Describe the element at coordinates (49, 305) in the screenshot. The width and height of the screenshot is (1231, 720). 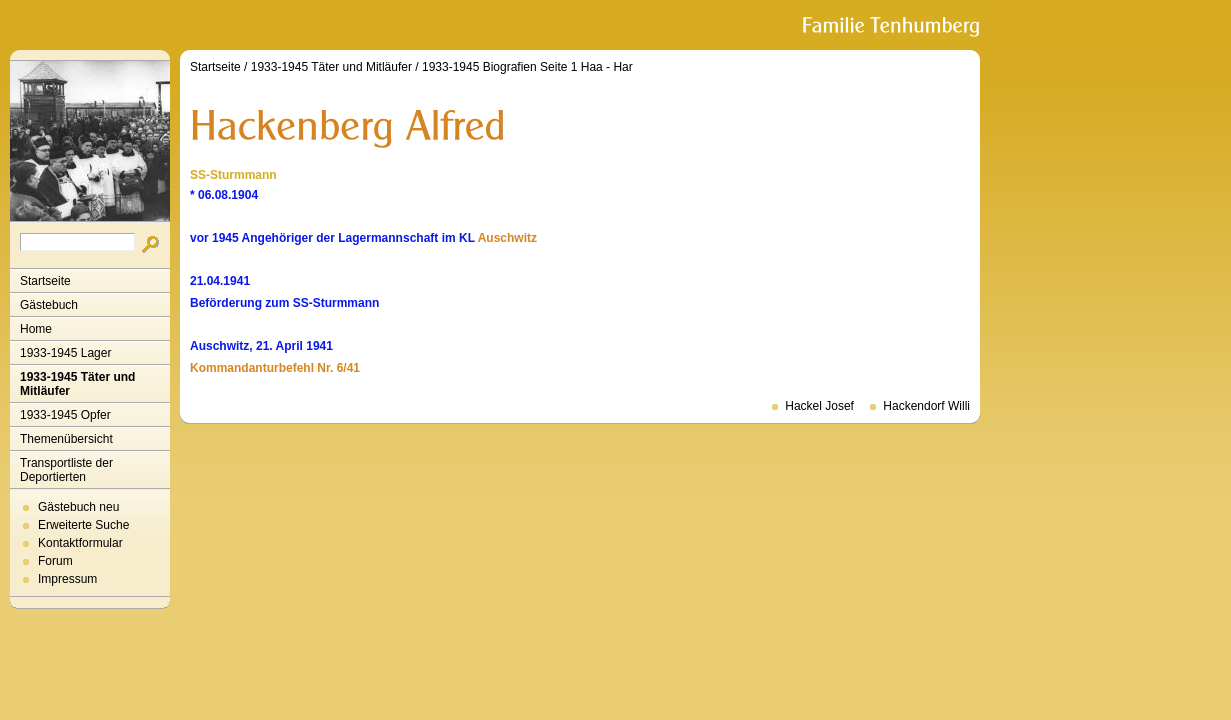
I see `Gästebuch` at that location.